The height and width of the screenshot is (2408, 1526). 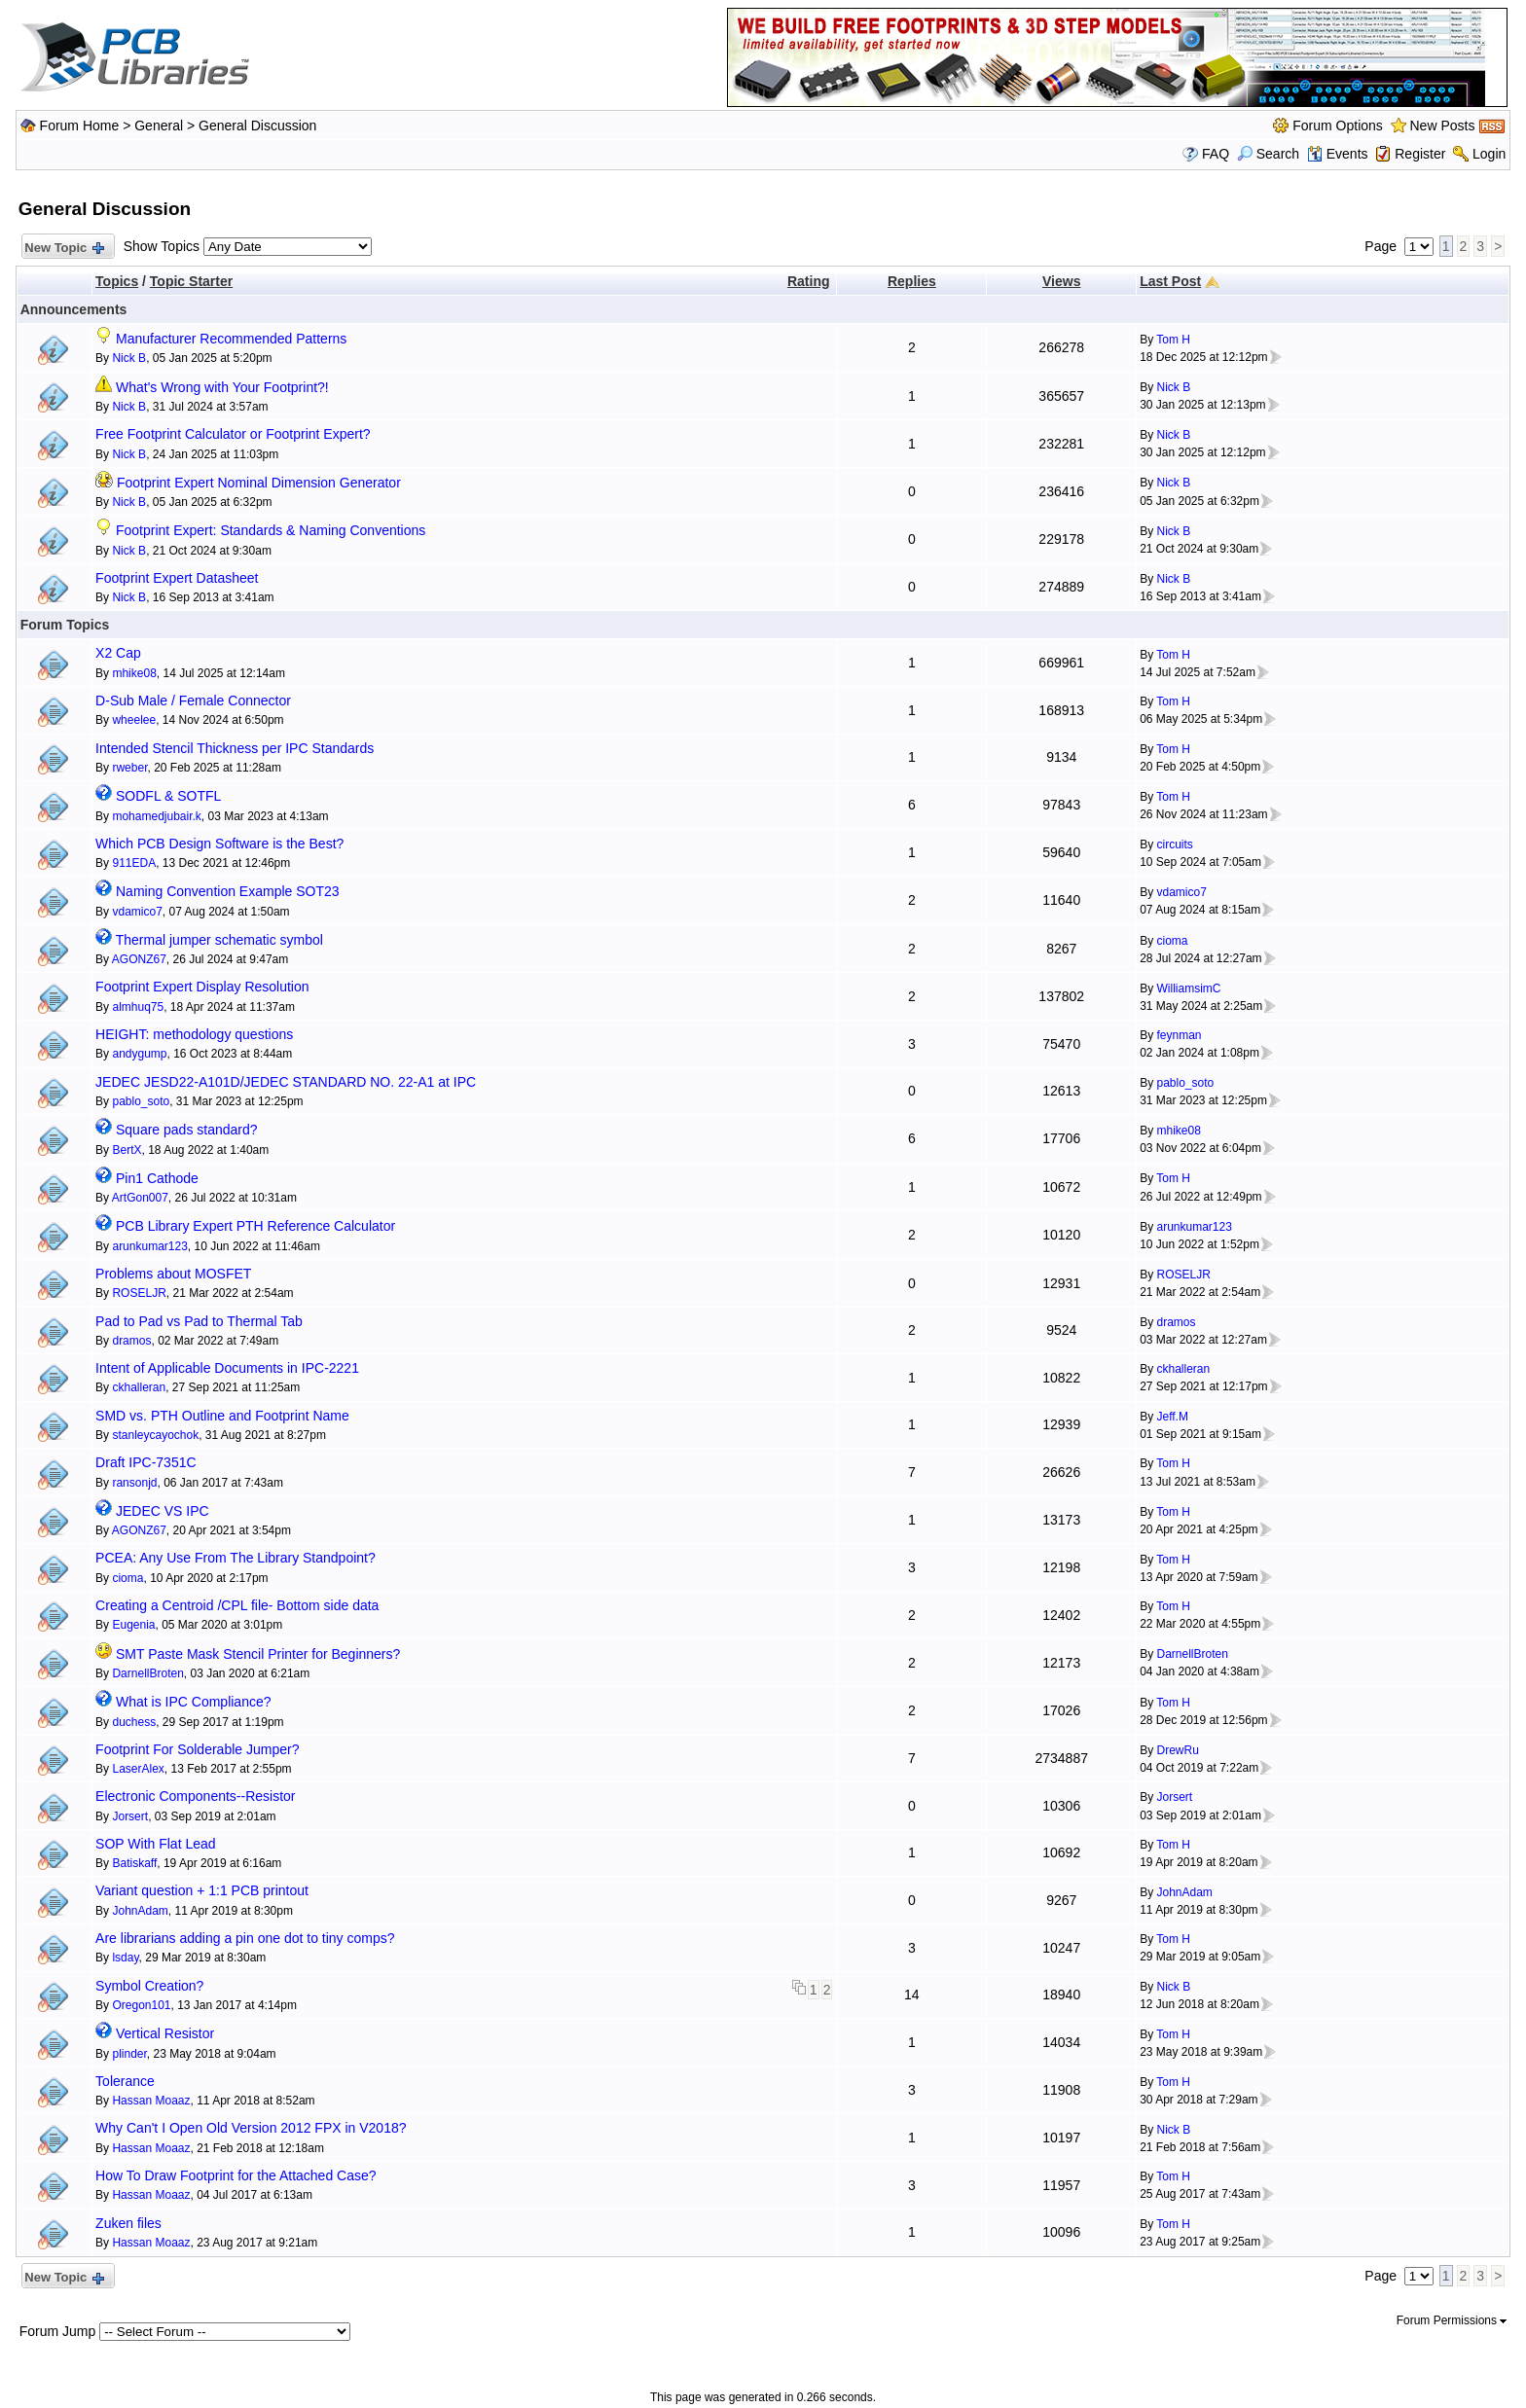 What do you see at coordinates (222, 387) in the screenshot?
I see `What's Wrong with Your Footprint?!` at bounding box center [222, 387].